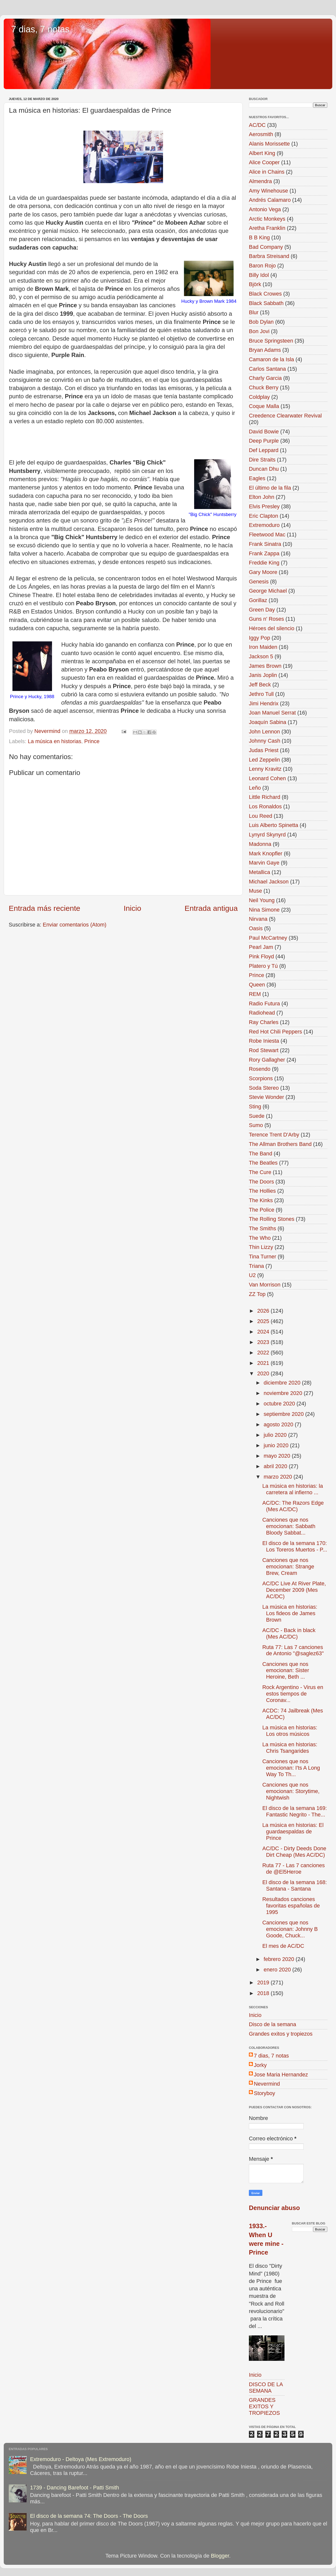  I want to click on Gary Moore, so click(263, 572).